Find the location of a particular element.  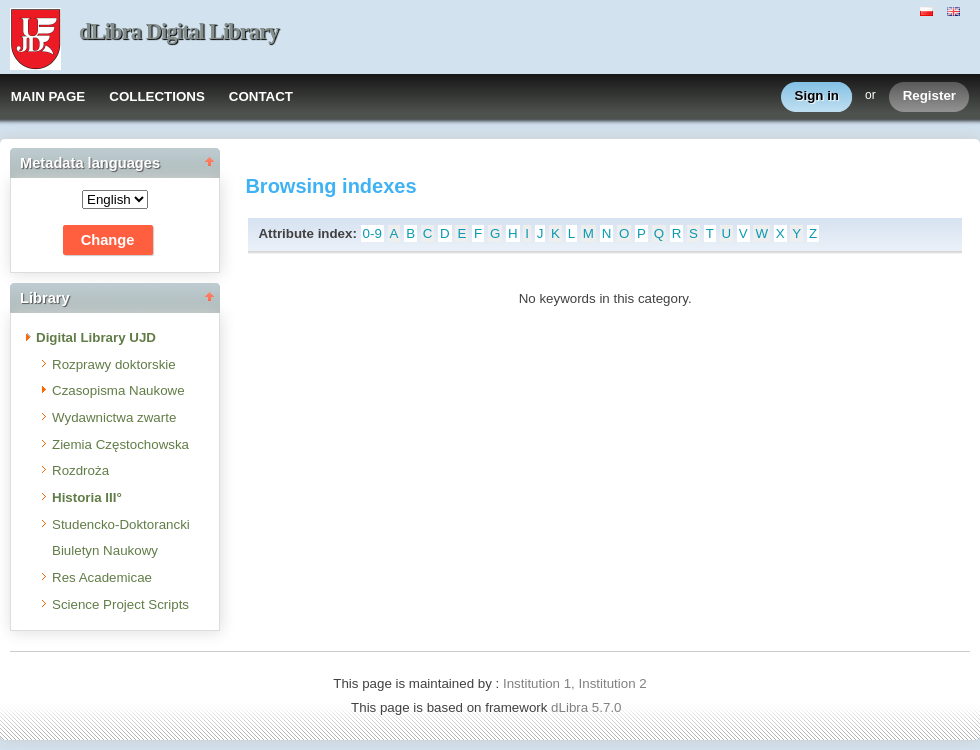

Rozdroża is located at coordinates (80, 470).